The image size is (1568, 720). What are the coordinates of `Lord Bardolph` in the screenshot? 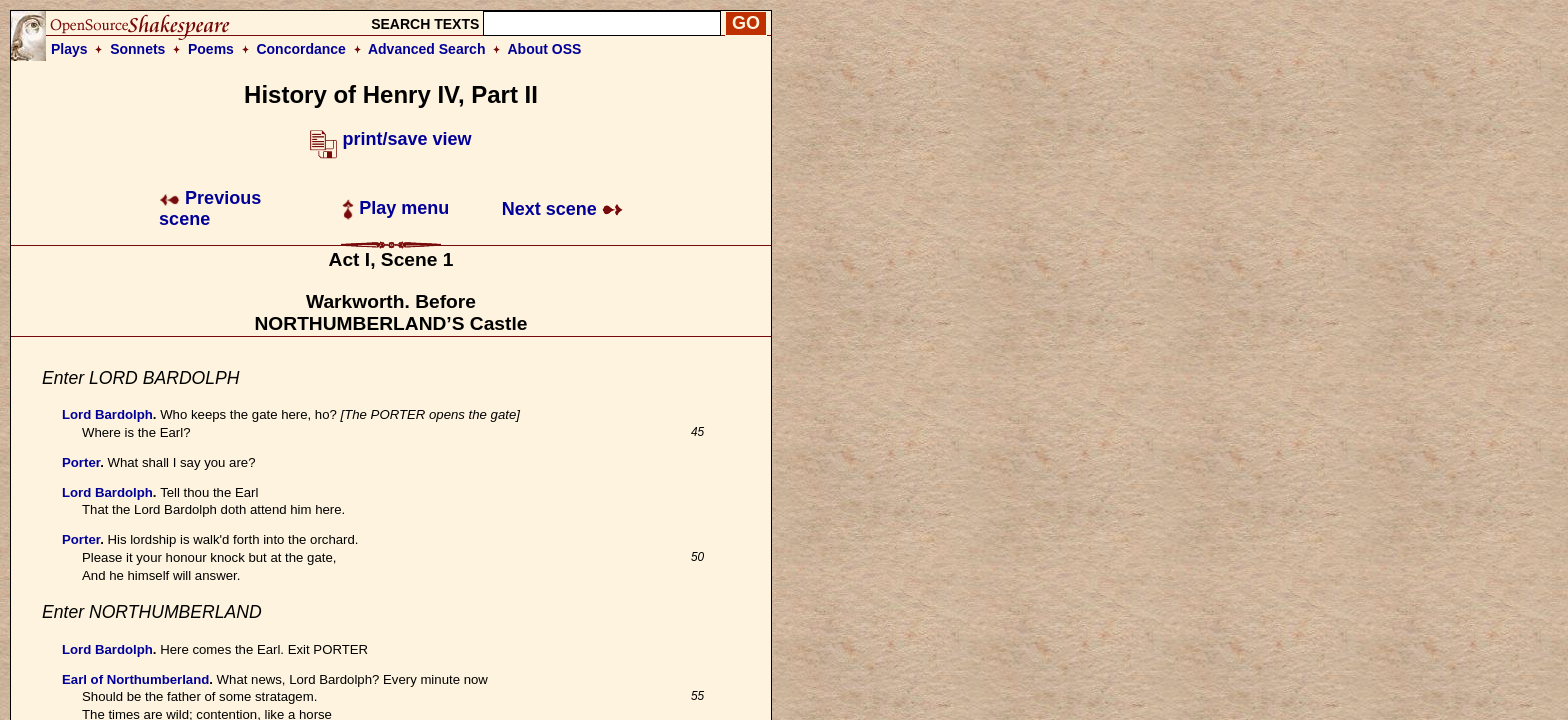 It's located at (107, 414).